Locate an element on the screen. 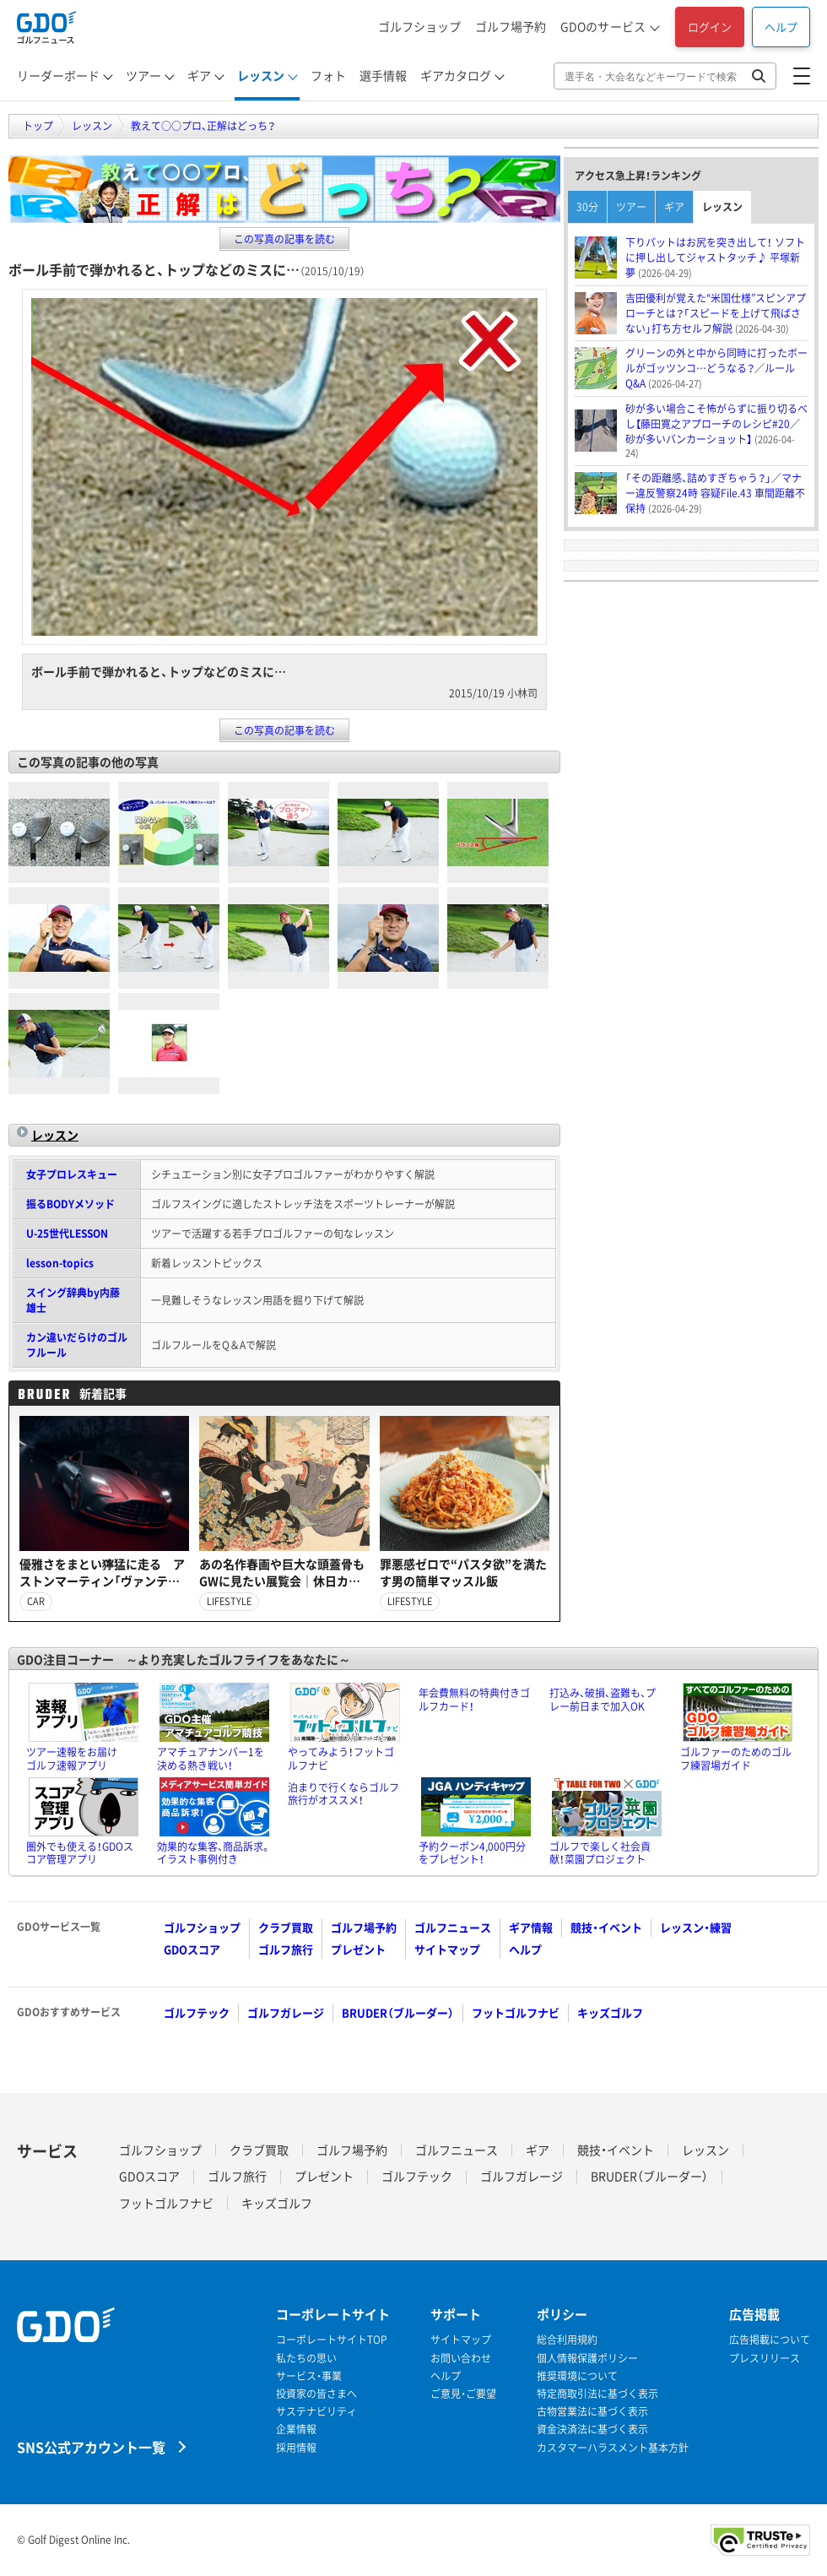 Image resolution: width=827 pixels, height=2576 pixels. 年会費無料の特典付きゴルフカード！ is located at coordinates (474, 1699).